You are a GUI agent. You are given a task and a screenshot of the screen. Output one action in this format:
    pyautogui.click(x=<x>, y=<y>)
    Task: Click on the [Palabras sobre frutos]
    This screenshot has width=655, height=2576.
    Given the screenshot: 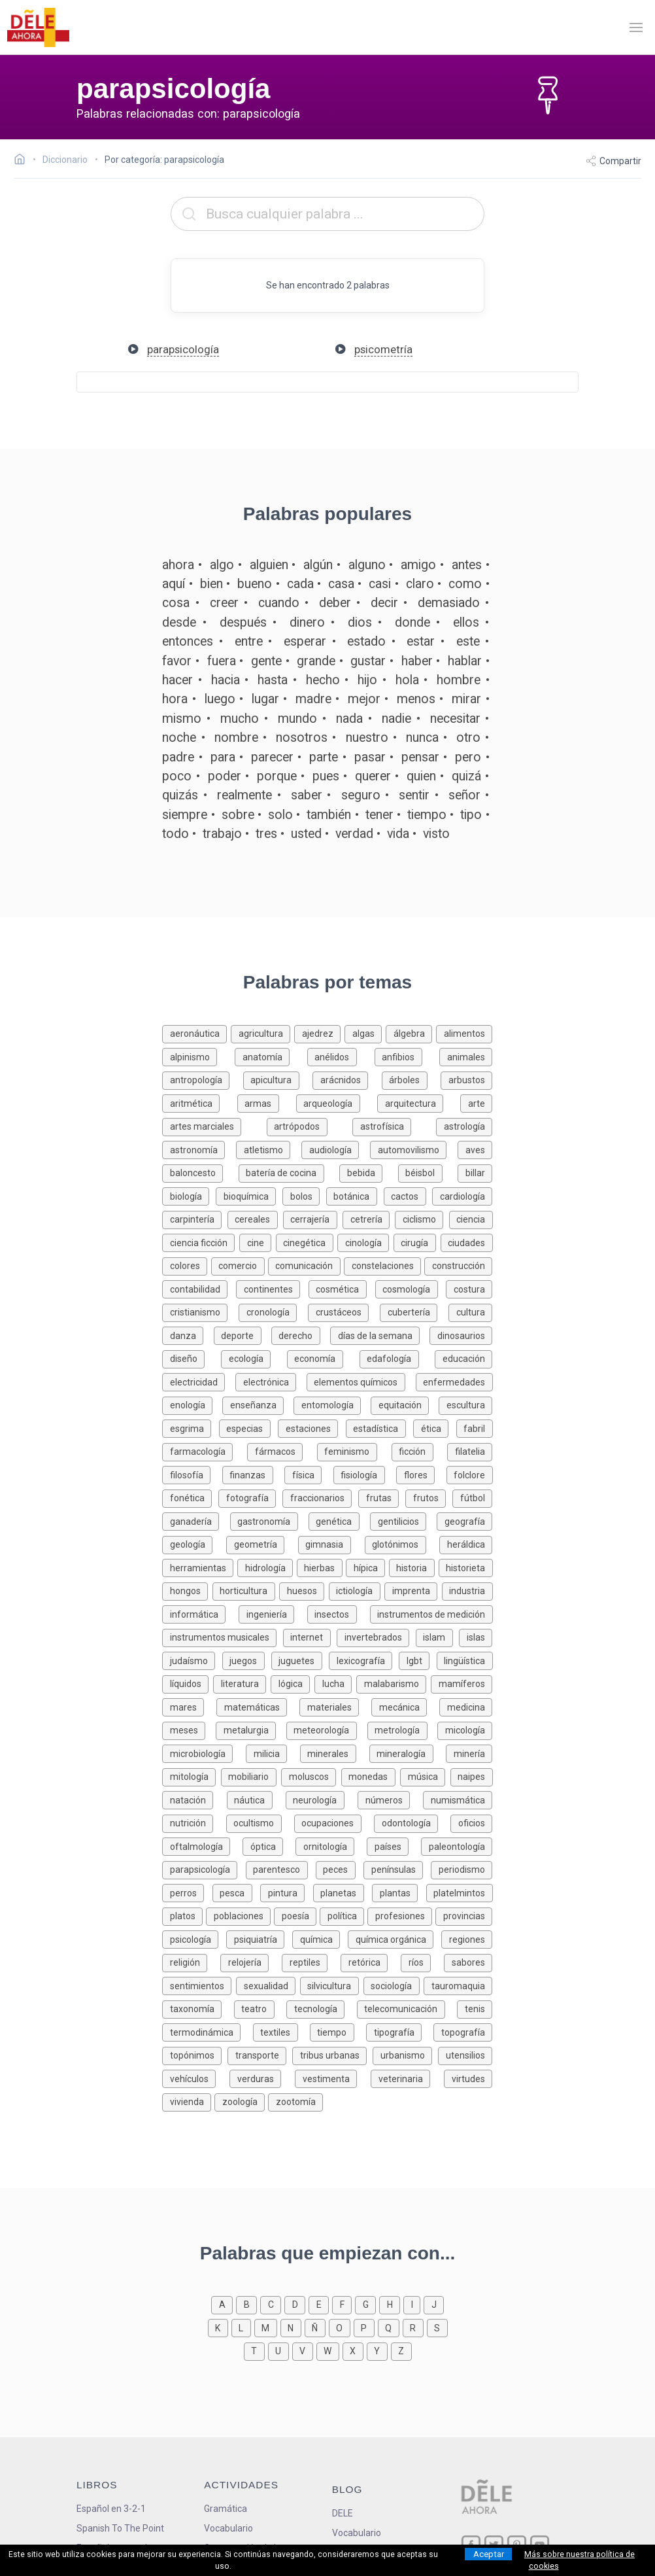 What is the action you would take?
    pyautogui.click(x=428, y=1497)
    